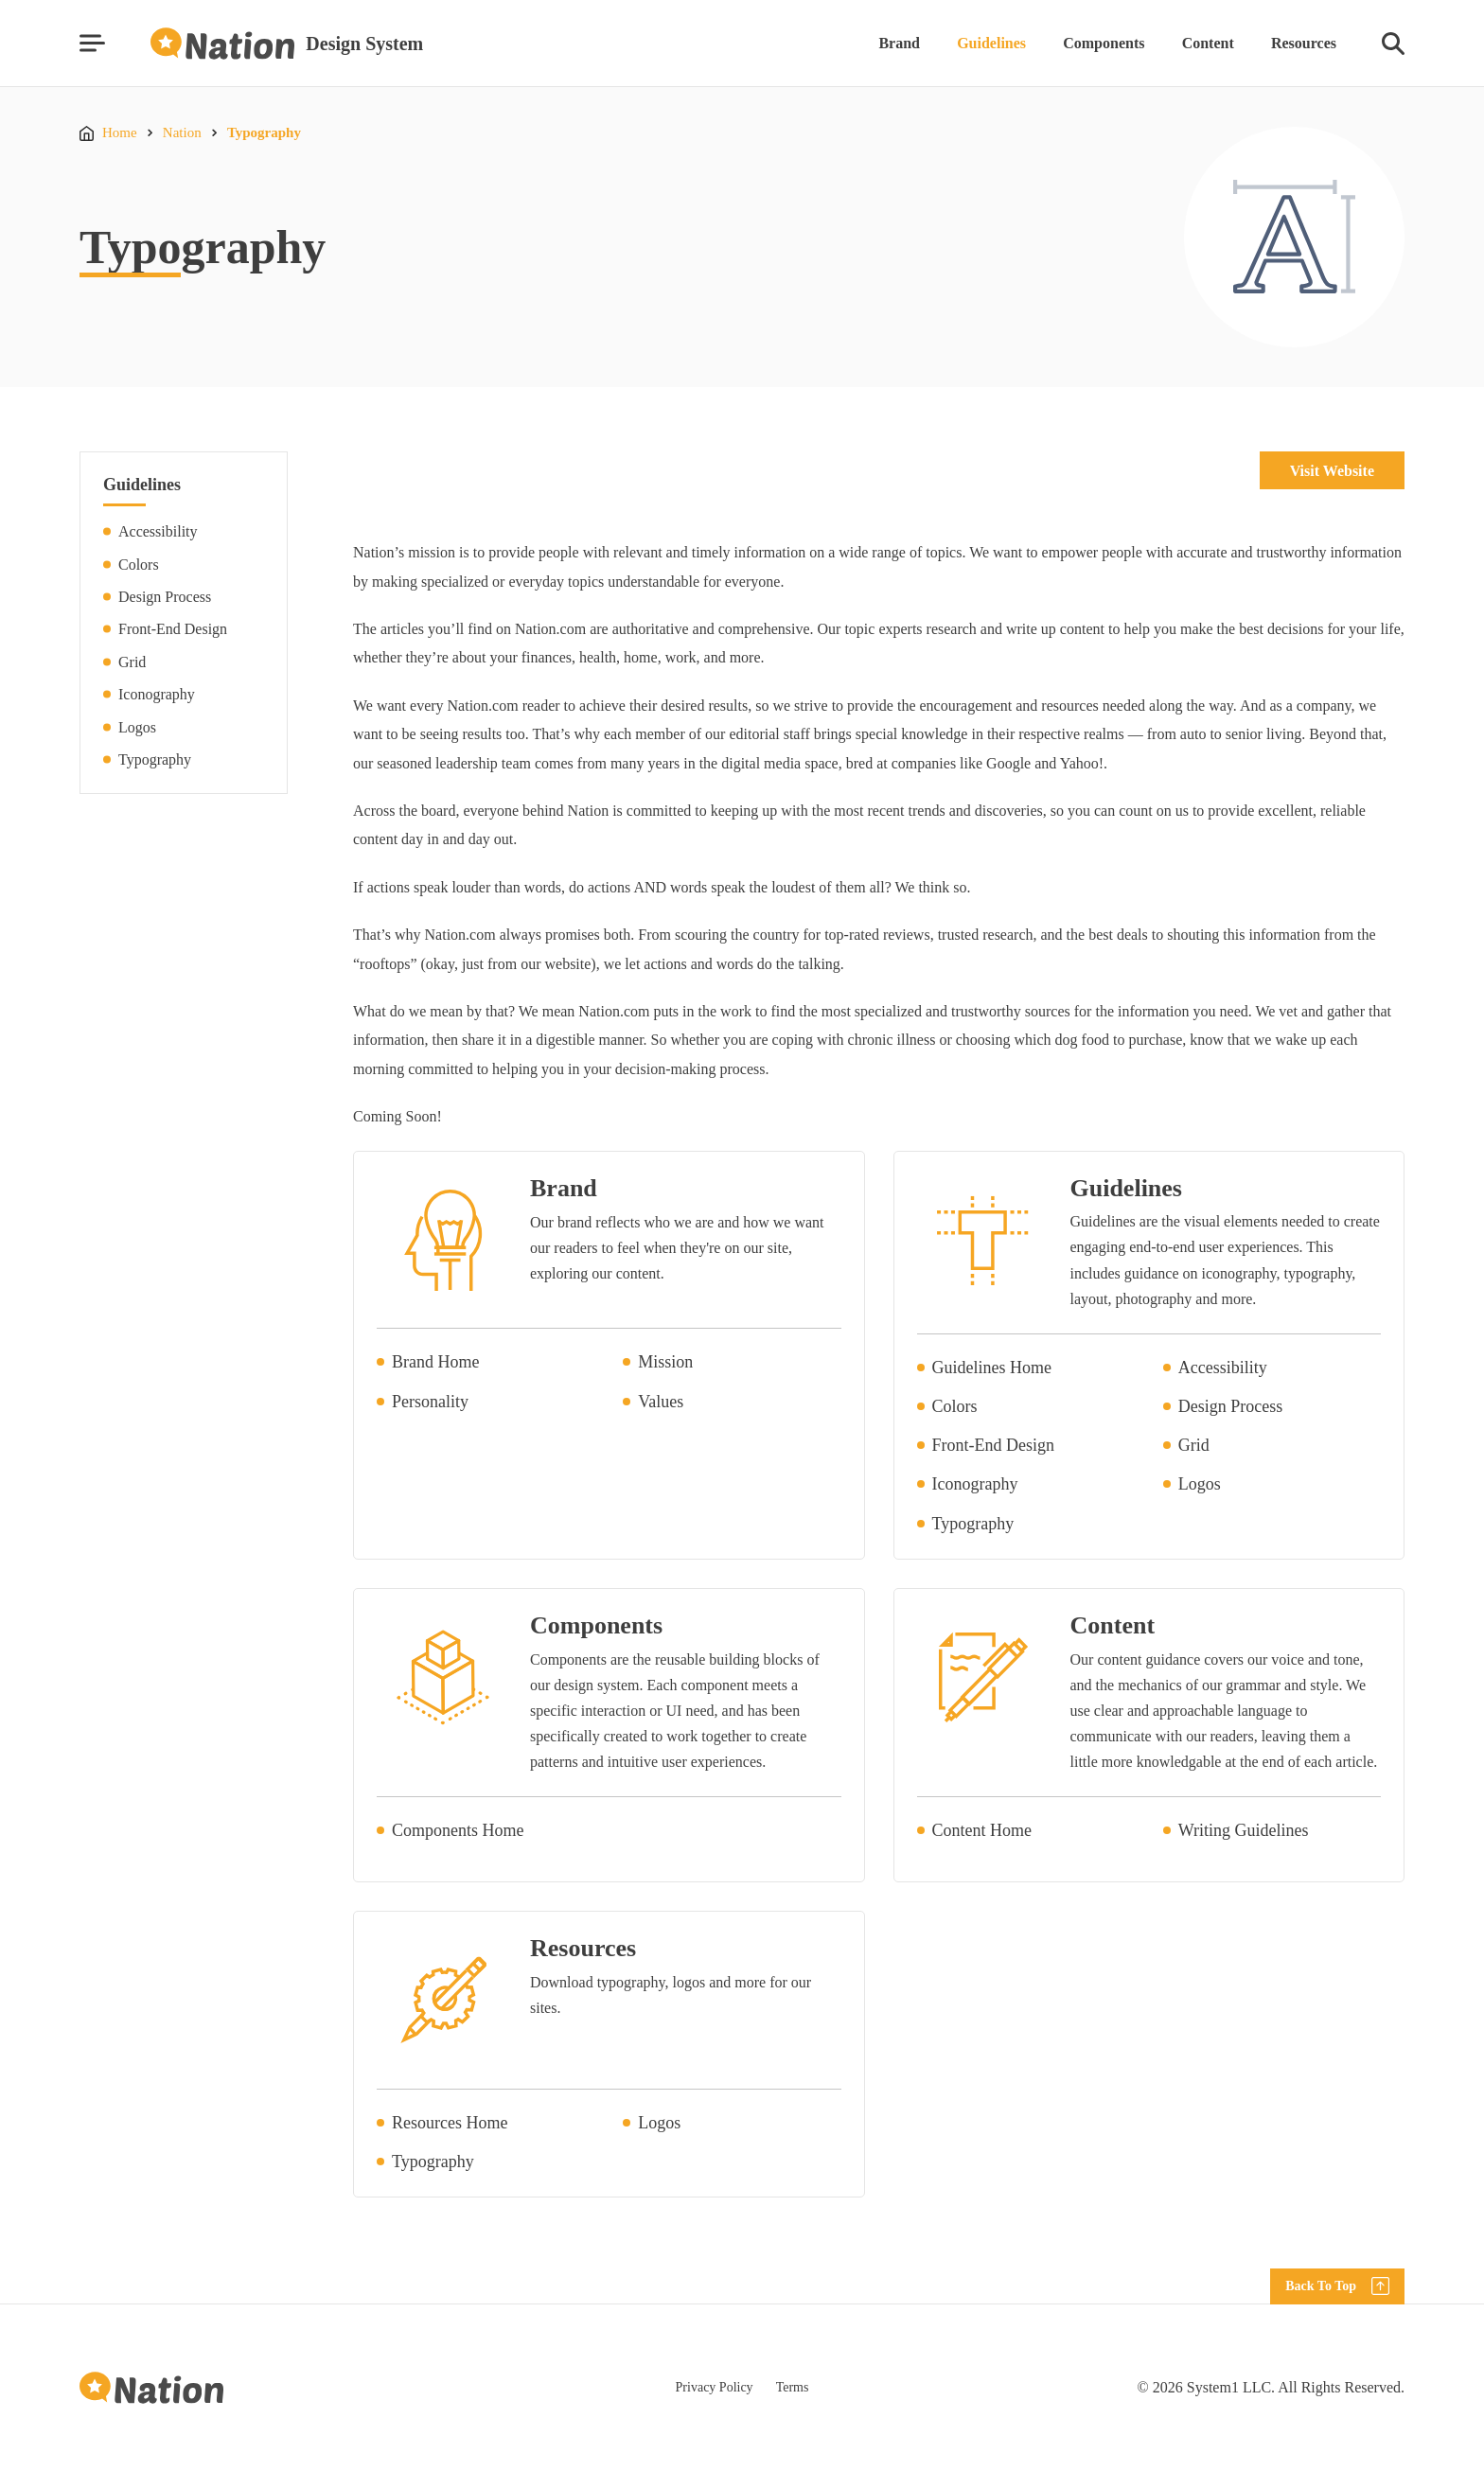  I want to click on Logos, so click(137, 727).